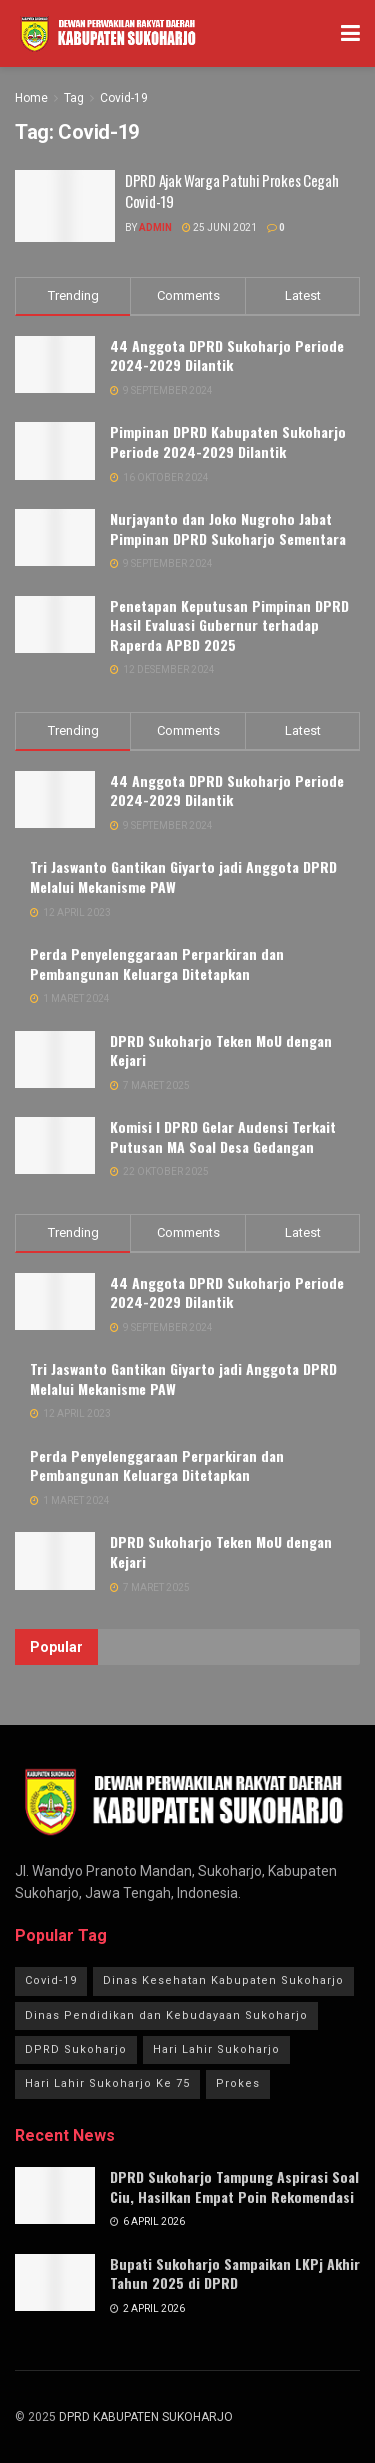  Describe the element at coordinates (223, 1980) in the screenshot. I see `Dinas Kesehatan Kabupaten Sukoharjo [Dinas Kesehatan Kabupaten Sukoharjo (1 item)]` at that location.